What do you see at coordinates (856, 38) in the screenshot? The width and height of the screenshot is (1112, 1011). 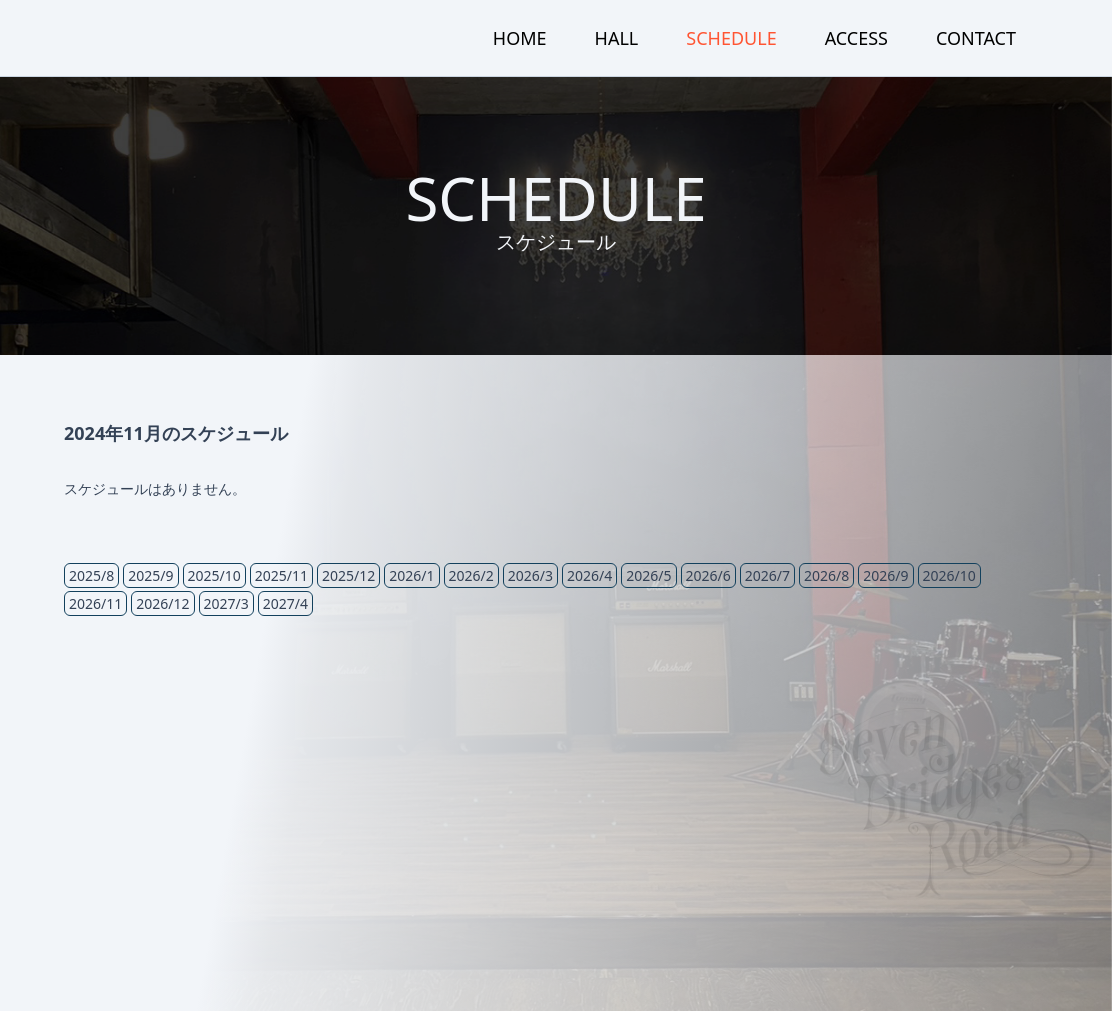 I see `ACCESS` at bounding box center [856, 38].